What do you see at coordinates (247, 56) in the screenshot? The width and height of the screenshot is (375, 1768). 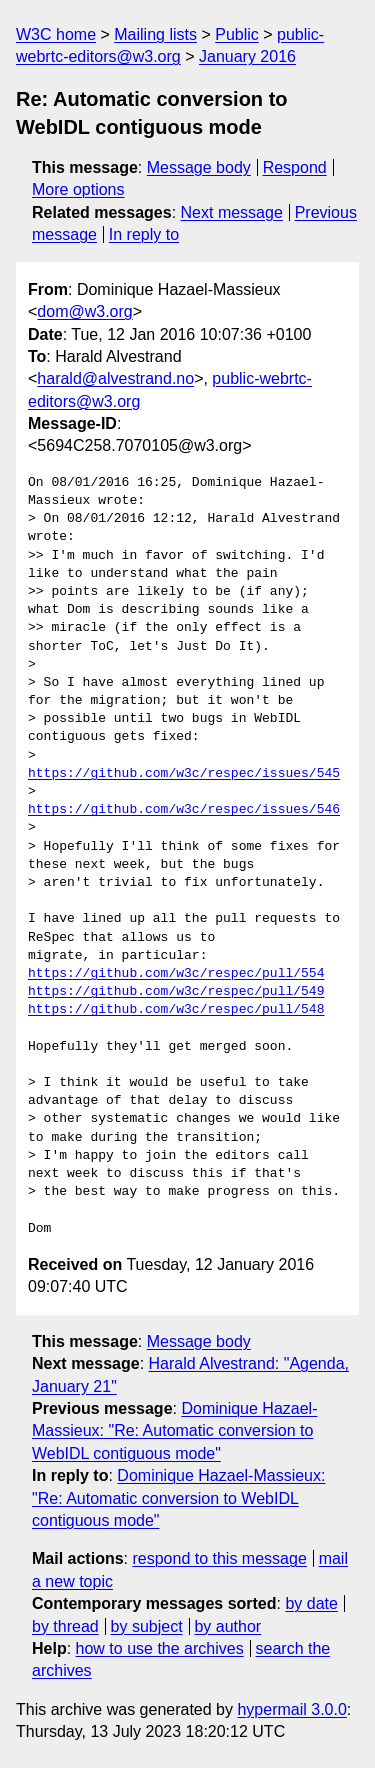 I see `January 2016` at bounding box center [247, 56].